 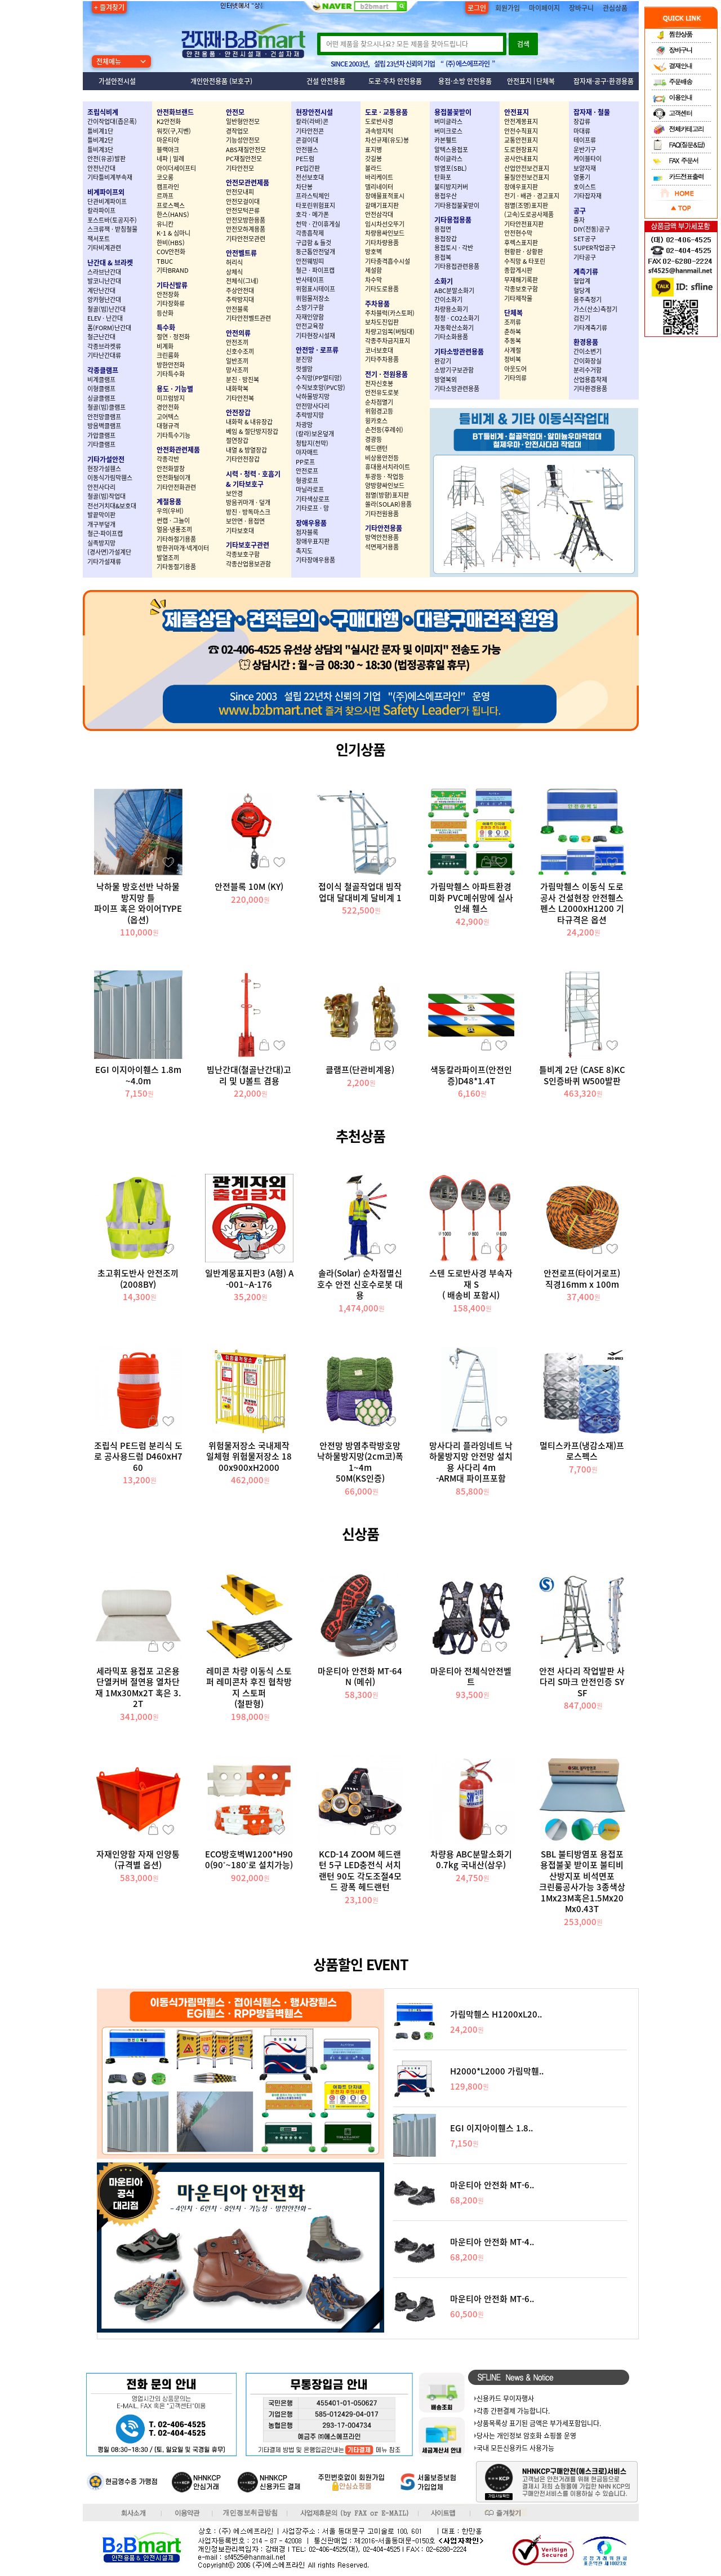 What do you see at coordinates (519, 81) in the screenshot?
I see `안전표지` at bounding box center [519, 81].